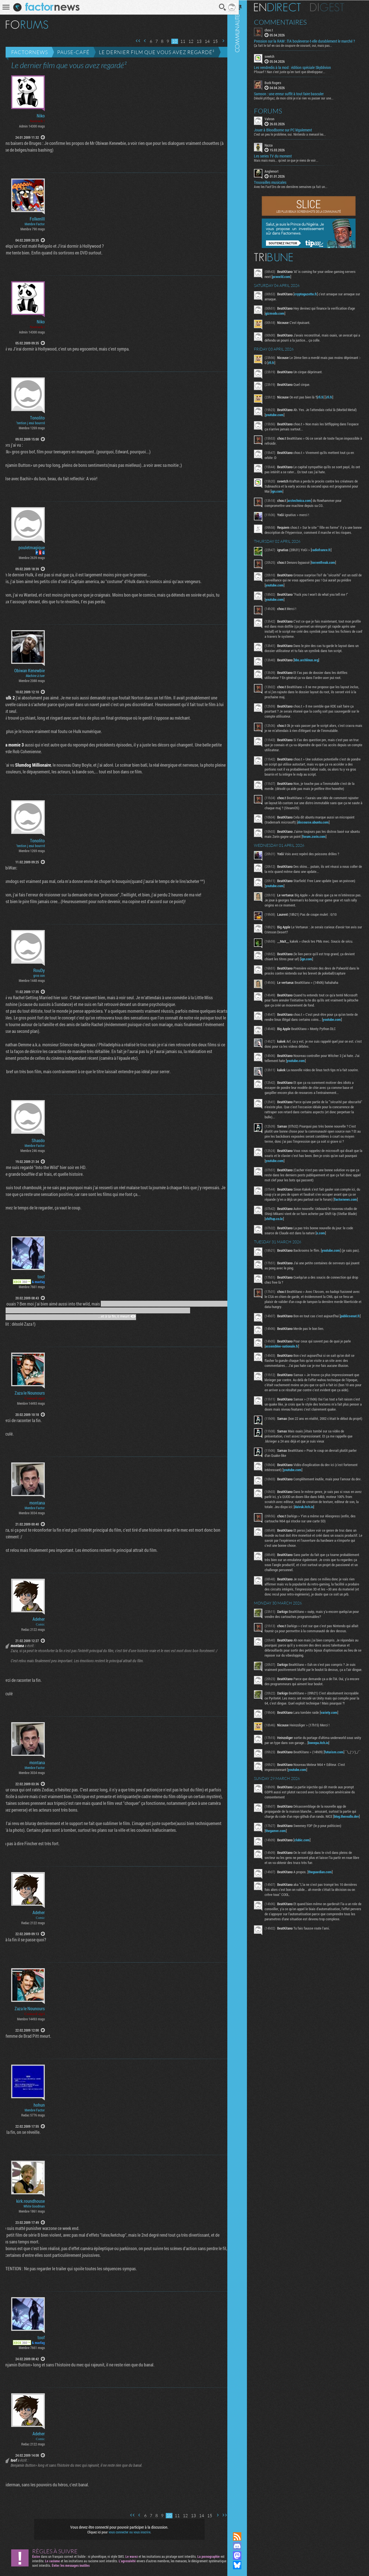  What do you see at coordinates (283, 1891) in the screenshot?
I see `thegamer.com` at bounding box center [283, 1891].